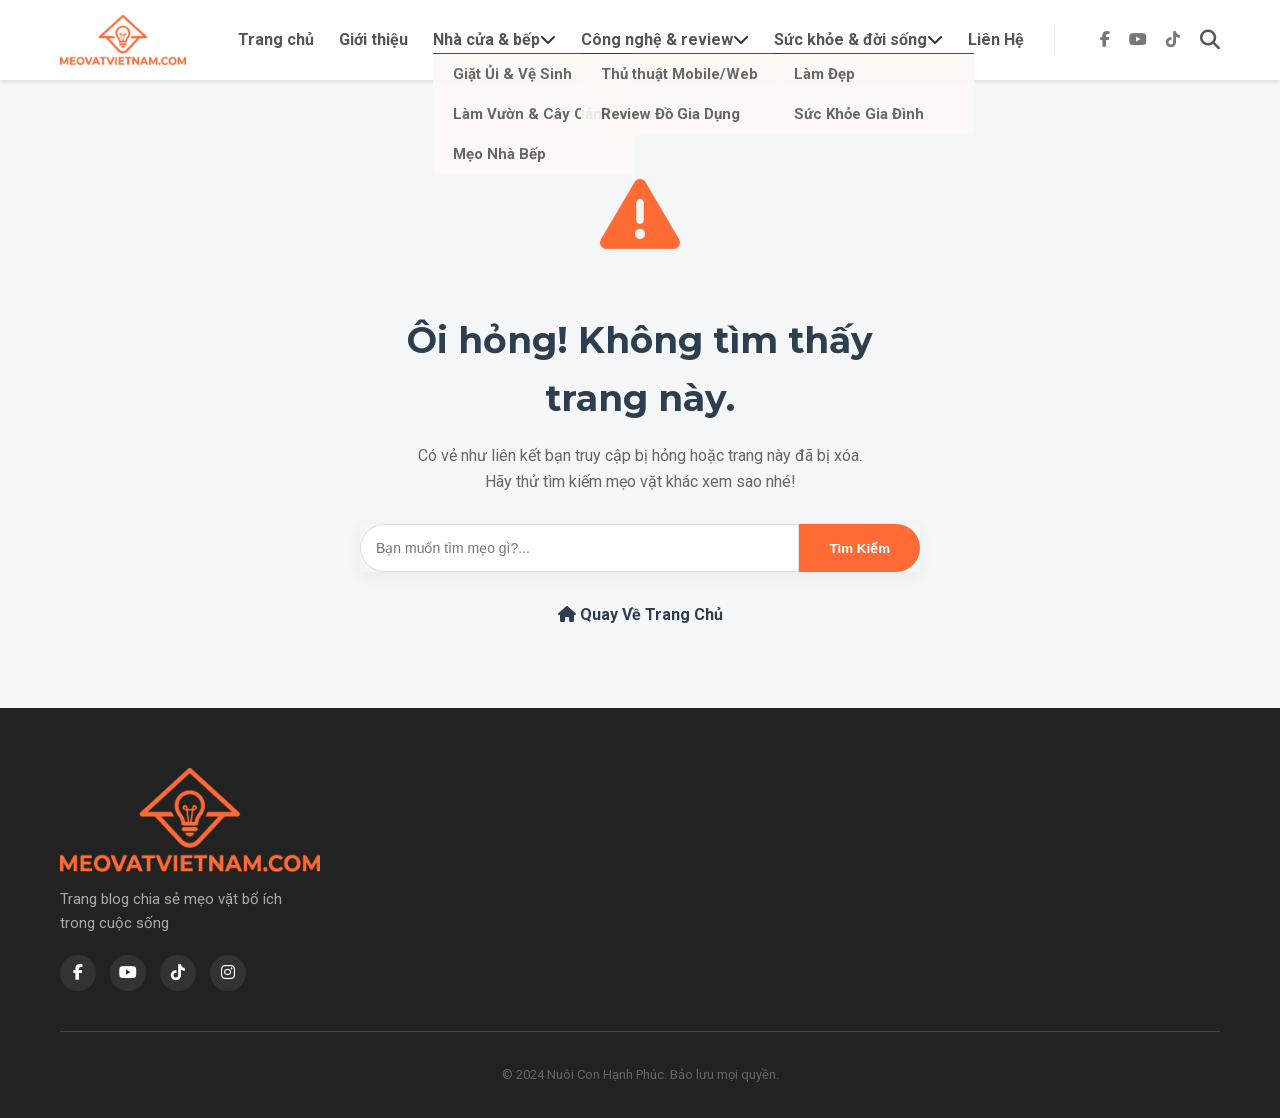 Image resolution: width=1280 pixels, height=1118 pixels. I want to click on Nhà cửa & bếp, so click(486, 39).